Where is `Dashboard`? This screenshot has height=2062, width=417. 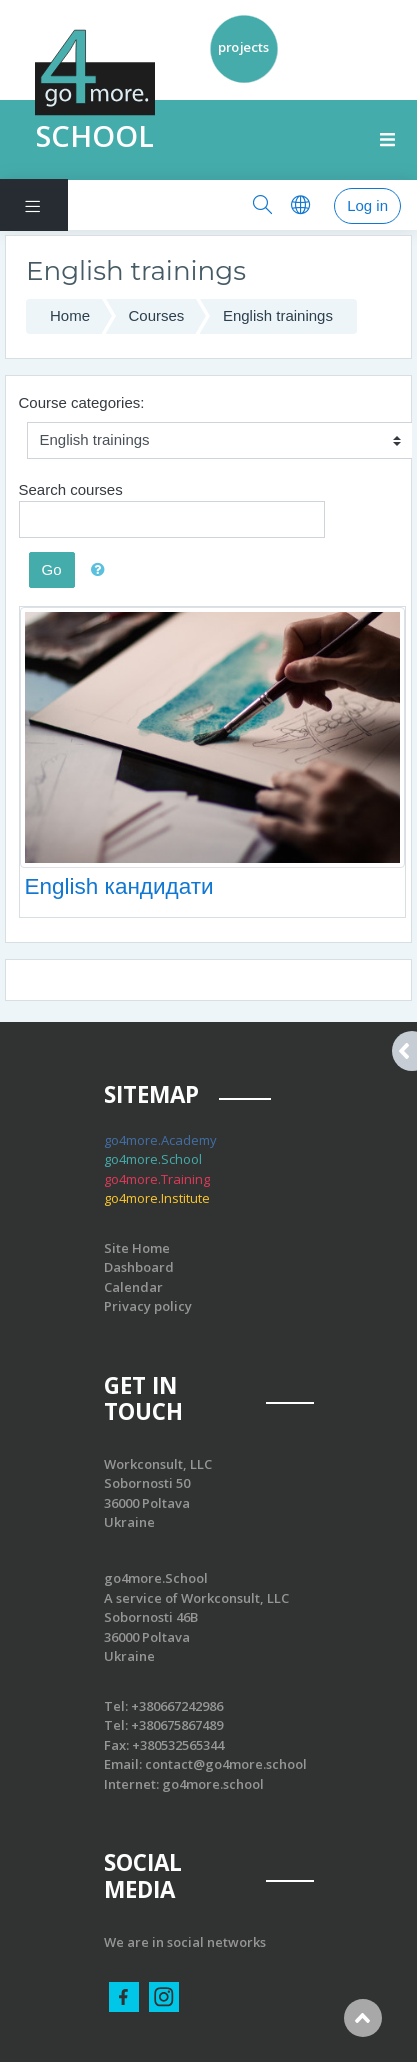
Dashboard is located at coordinates (139, 1267).